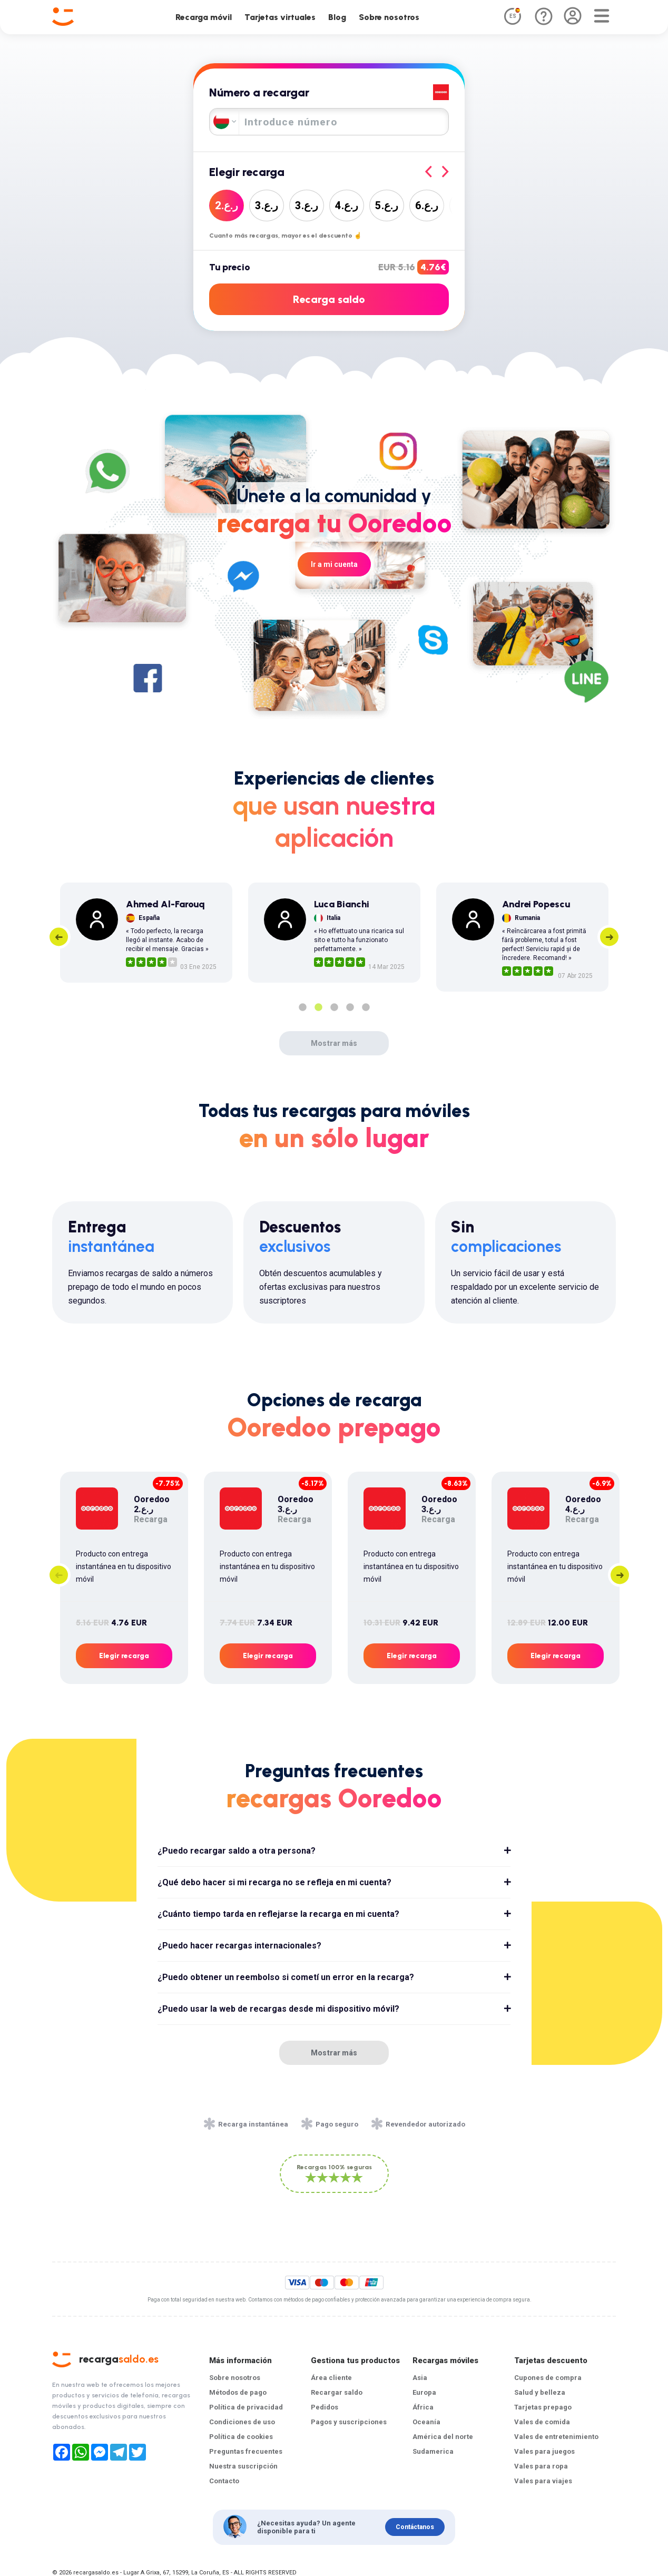  What do you see at coordinates (542, 2422) in the screenshot?
I see `Vales de comida` at bounding box center [542, 2422].